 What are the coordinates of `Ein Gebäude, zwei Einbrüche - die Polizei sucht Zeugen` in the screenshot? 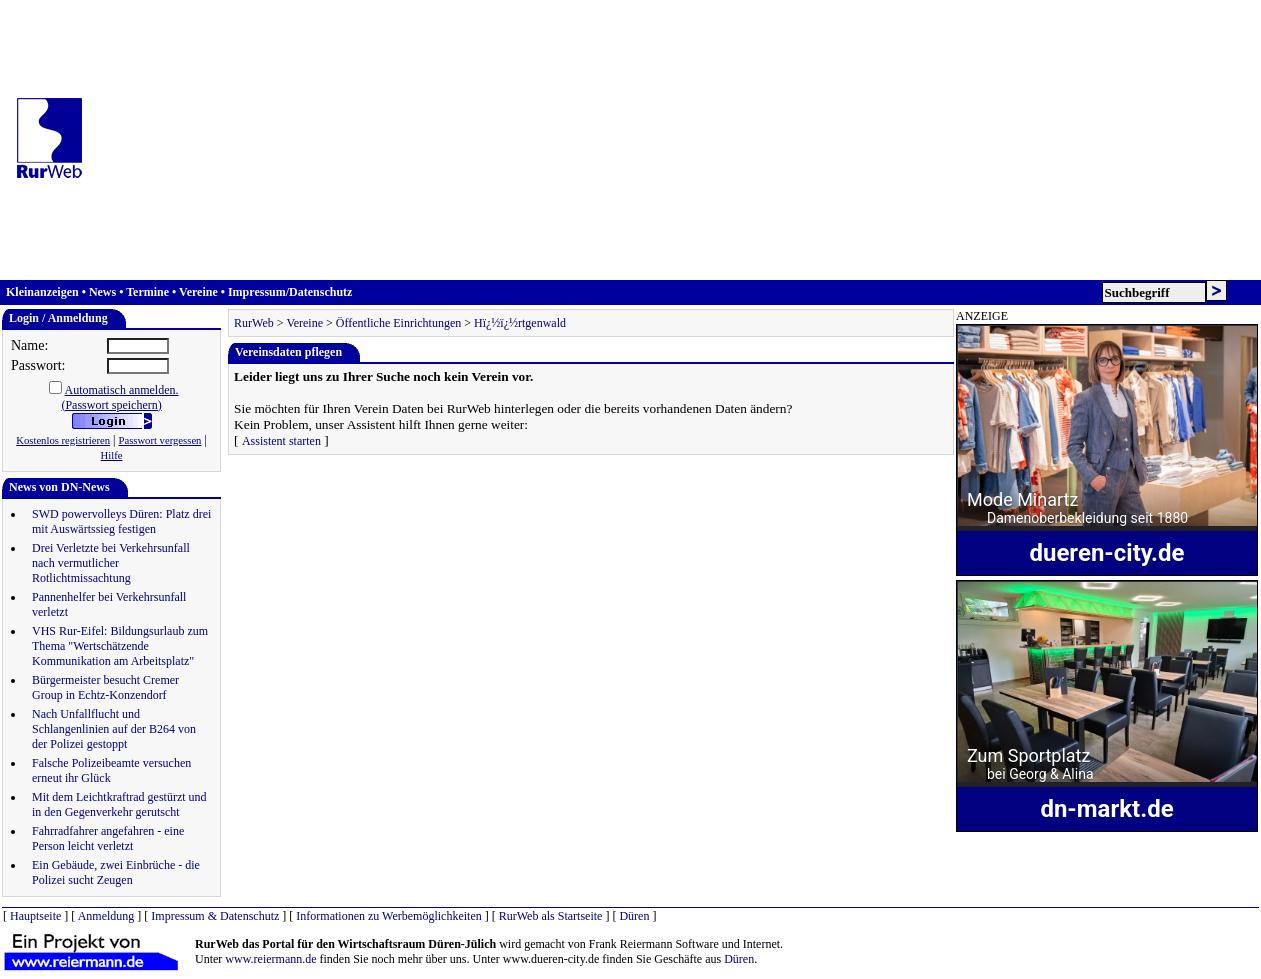 It's located at (116, 872).